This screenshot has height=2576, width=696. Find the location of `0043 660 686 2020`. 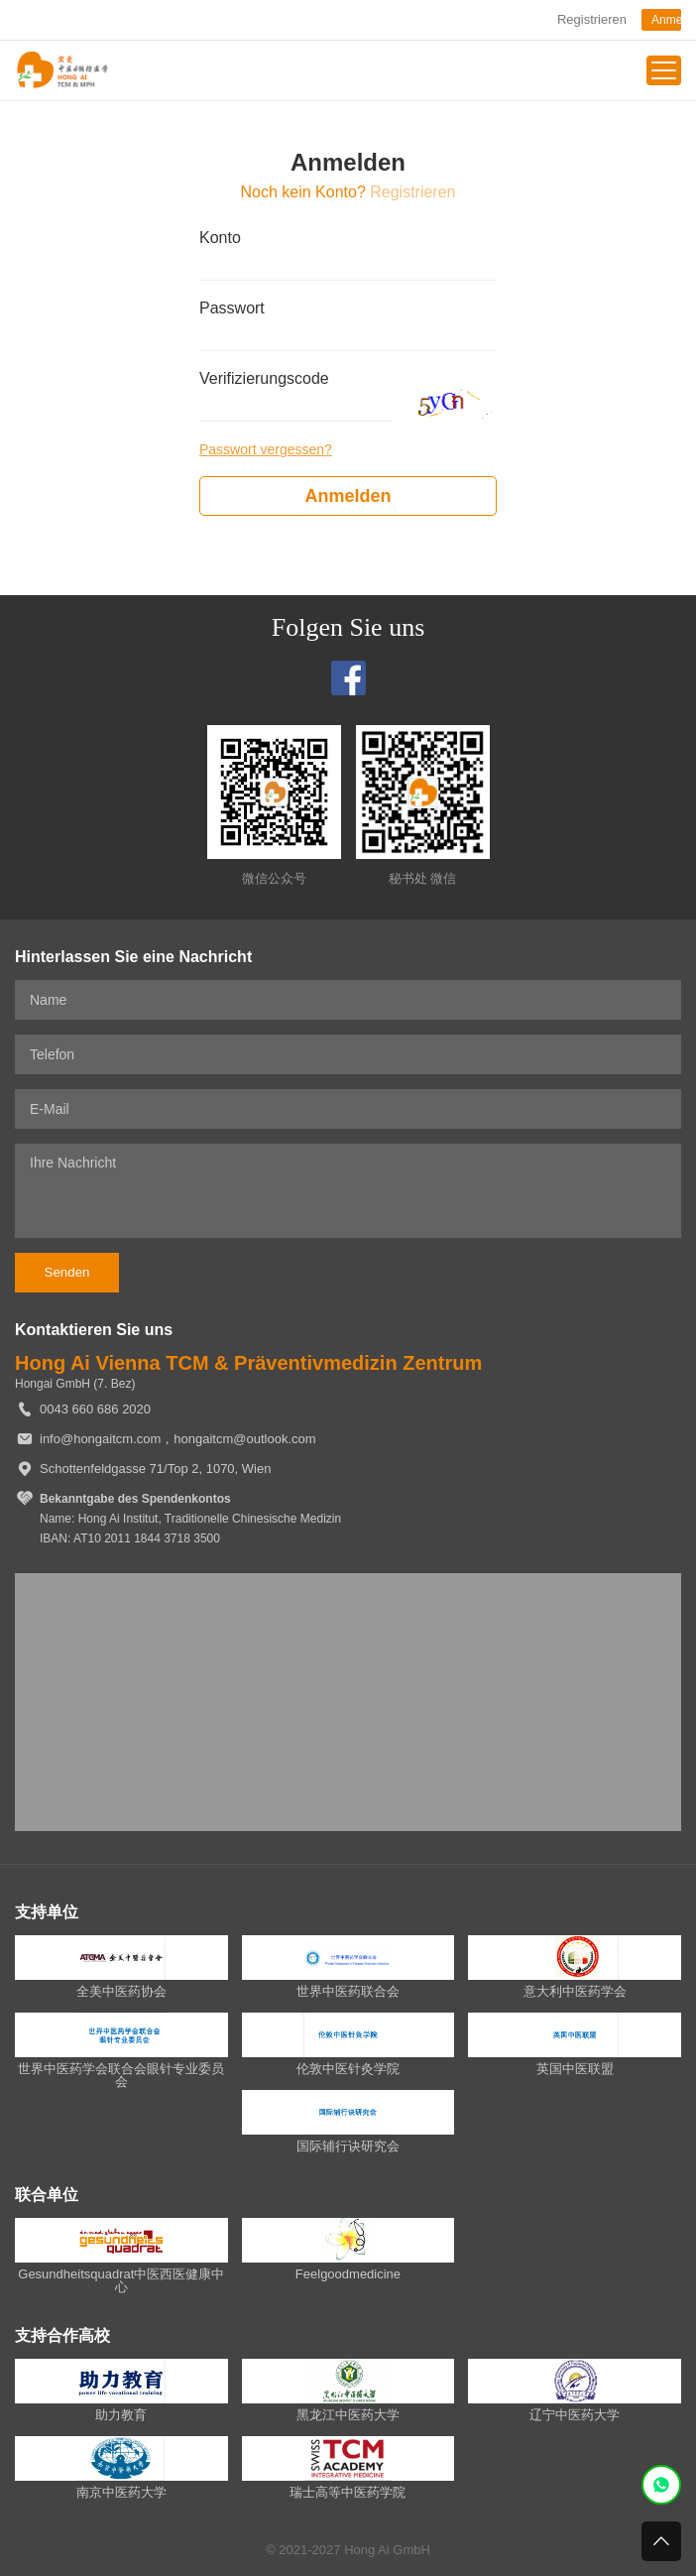

0043 660 686 2020 is located at coordinates (95, 1409).